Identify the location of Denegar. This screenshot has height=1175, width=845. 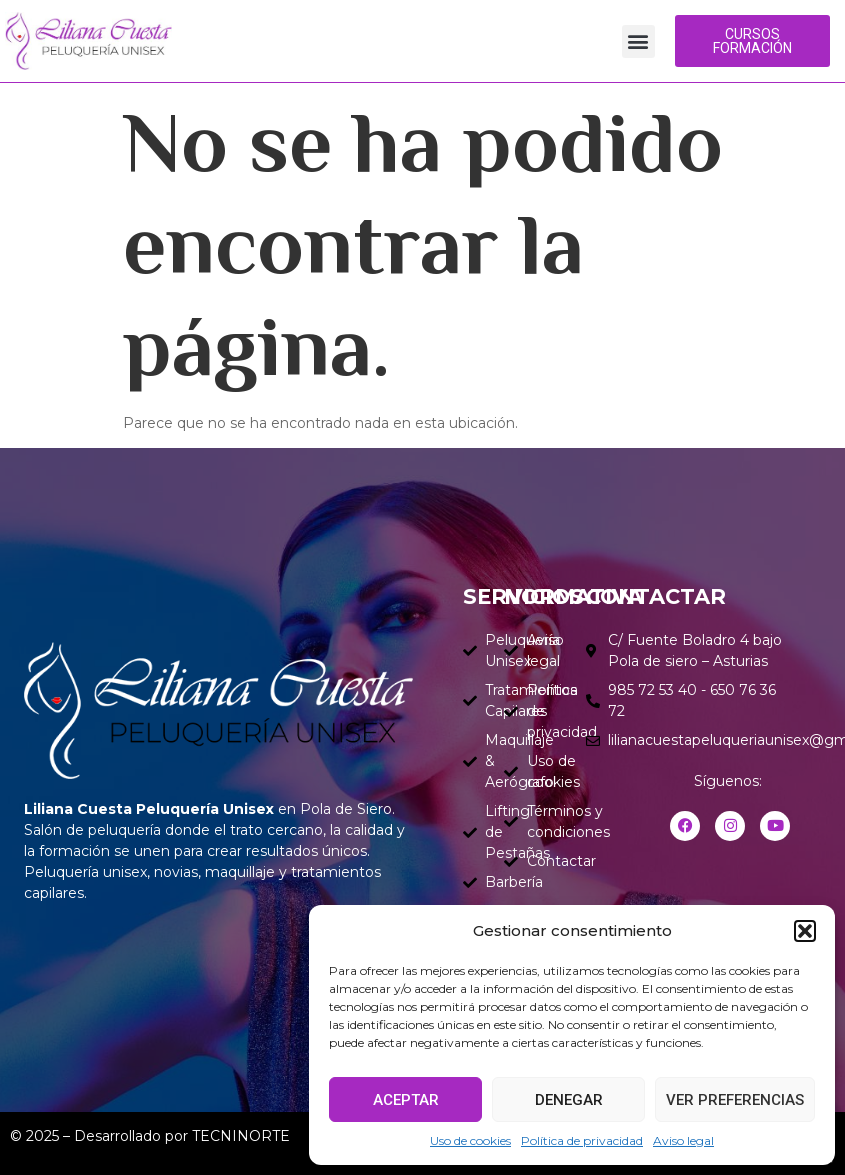
(569, 1100).